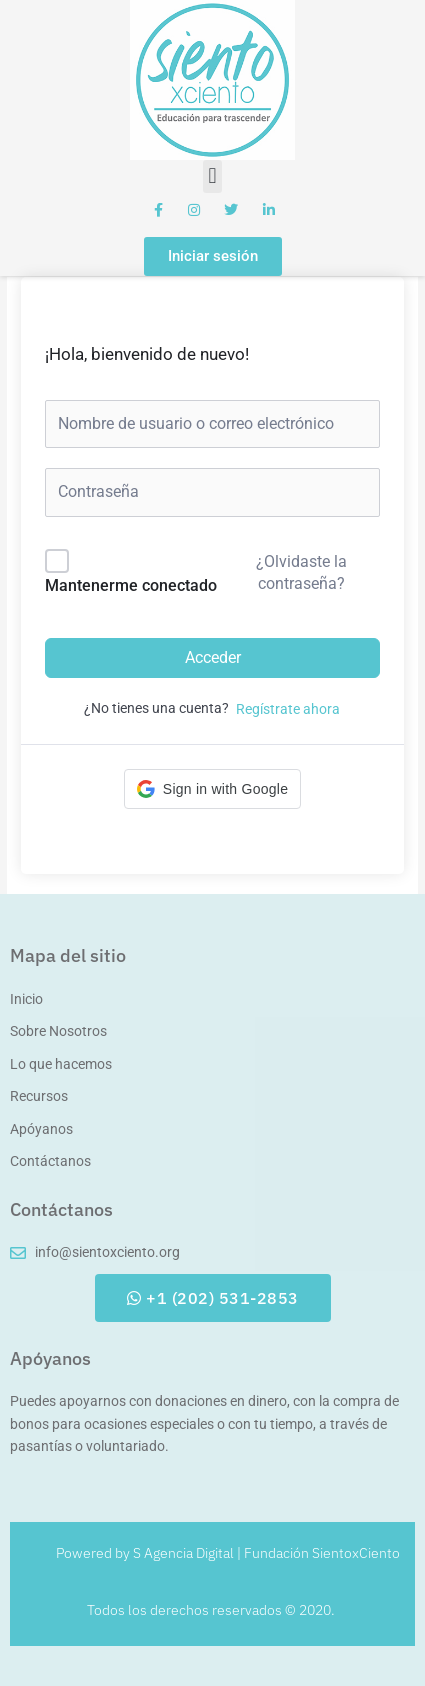 This screenshot has width=425, height=1686. Describe the element at coordinates (288, 709) in the screenshot. I see `Regístrate ahora` at that location.